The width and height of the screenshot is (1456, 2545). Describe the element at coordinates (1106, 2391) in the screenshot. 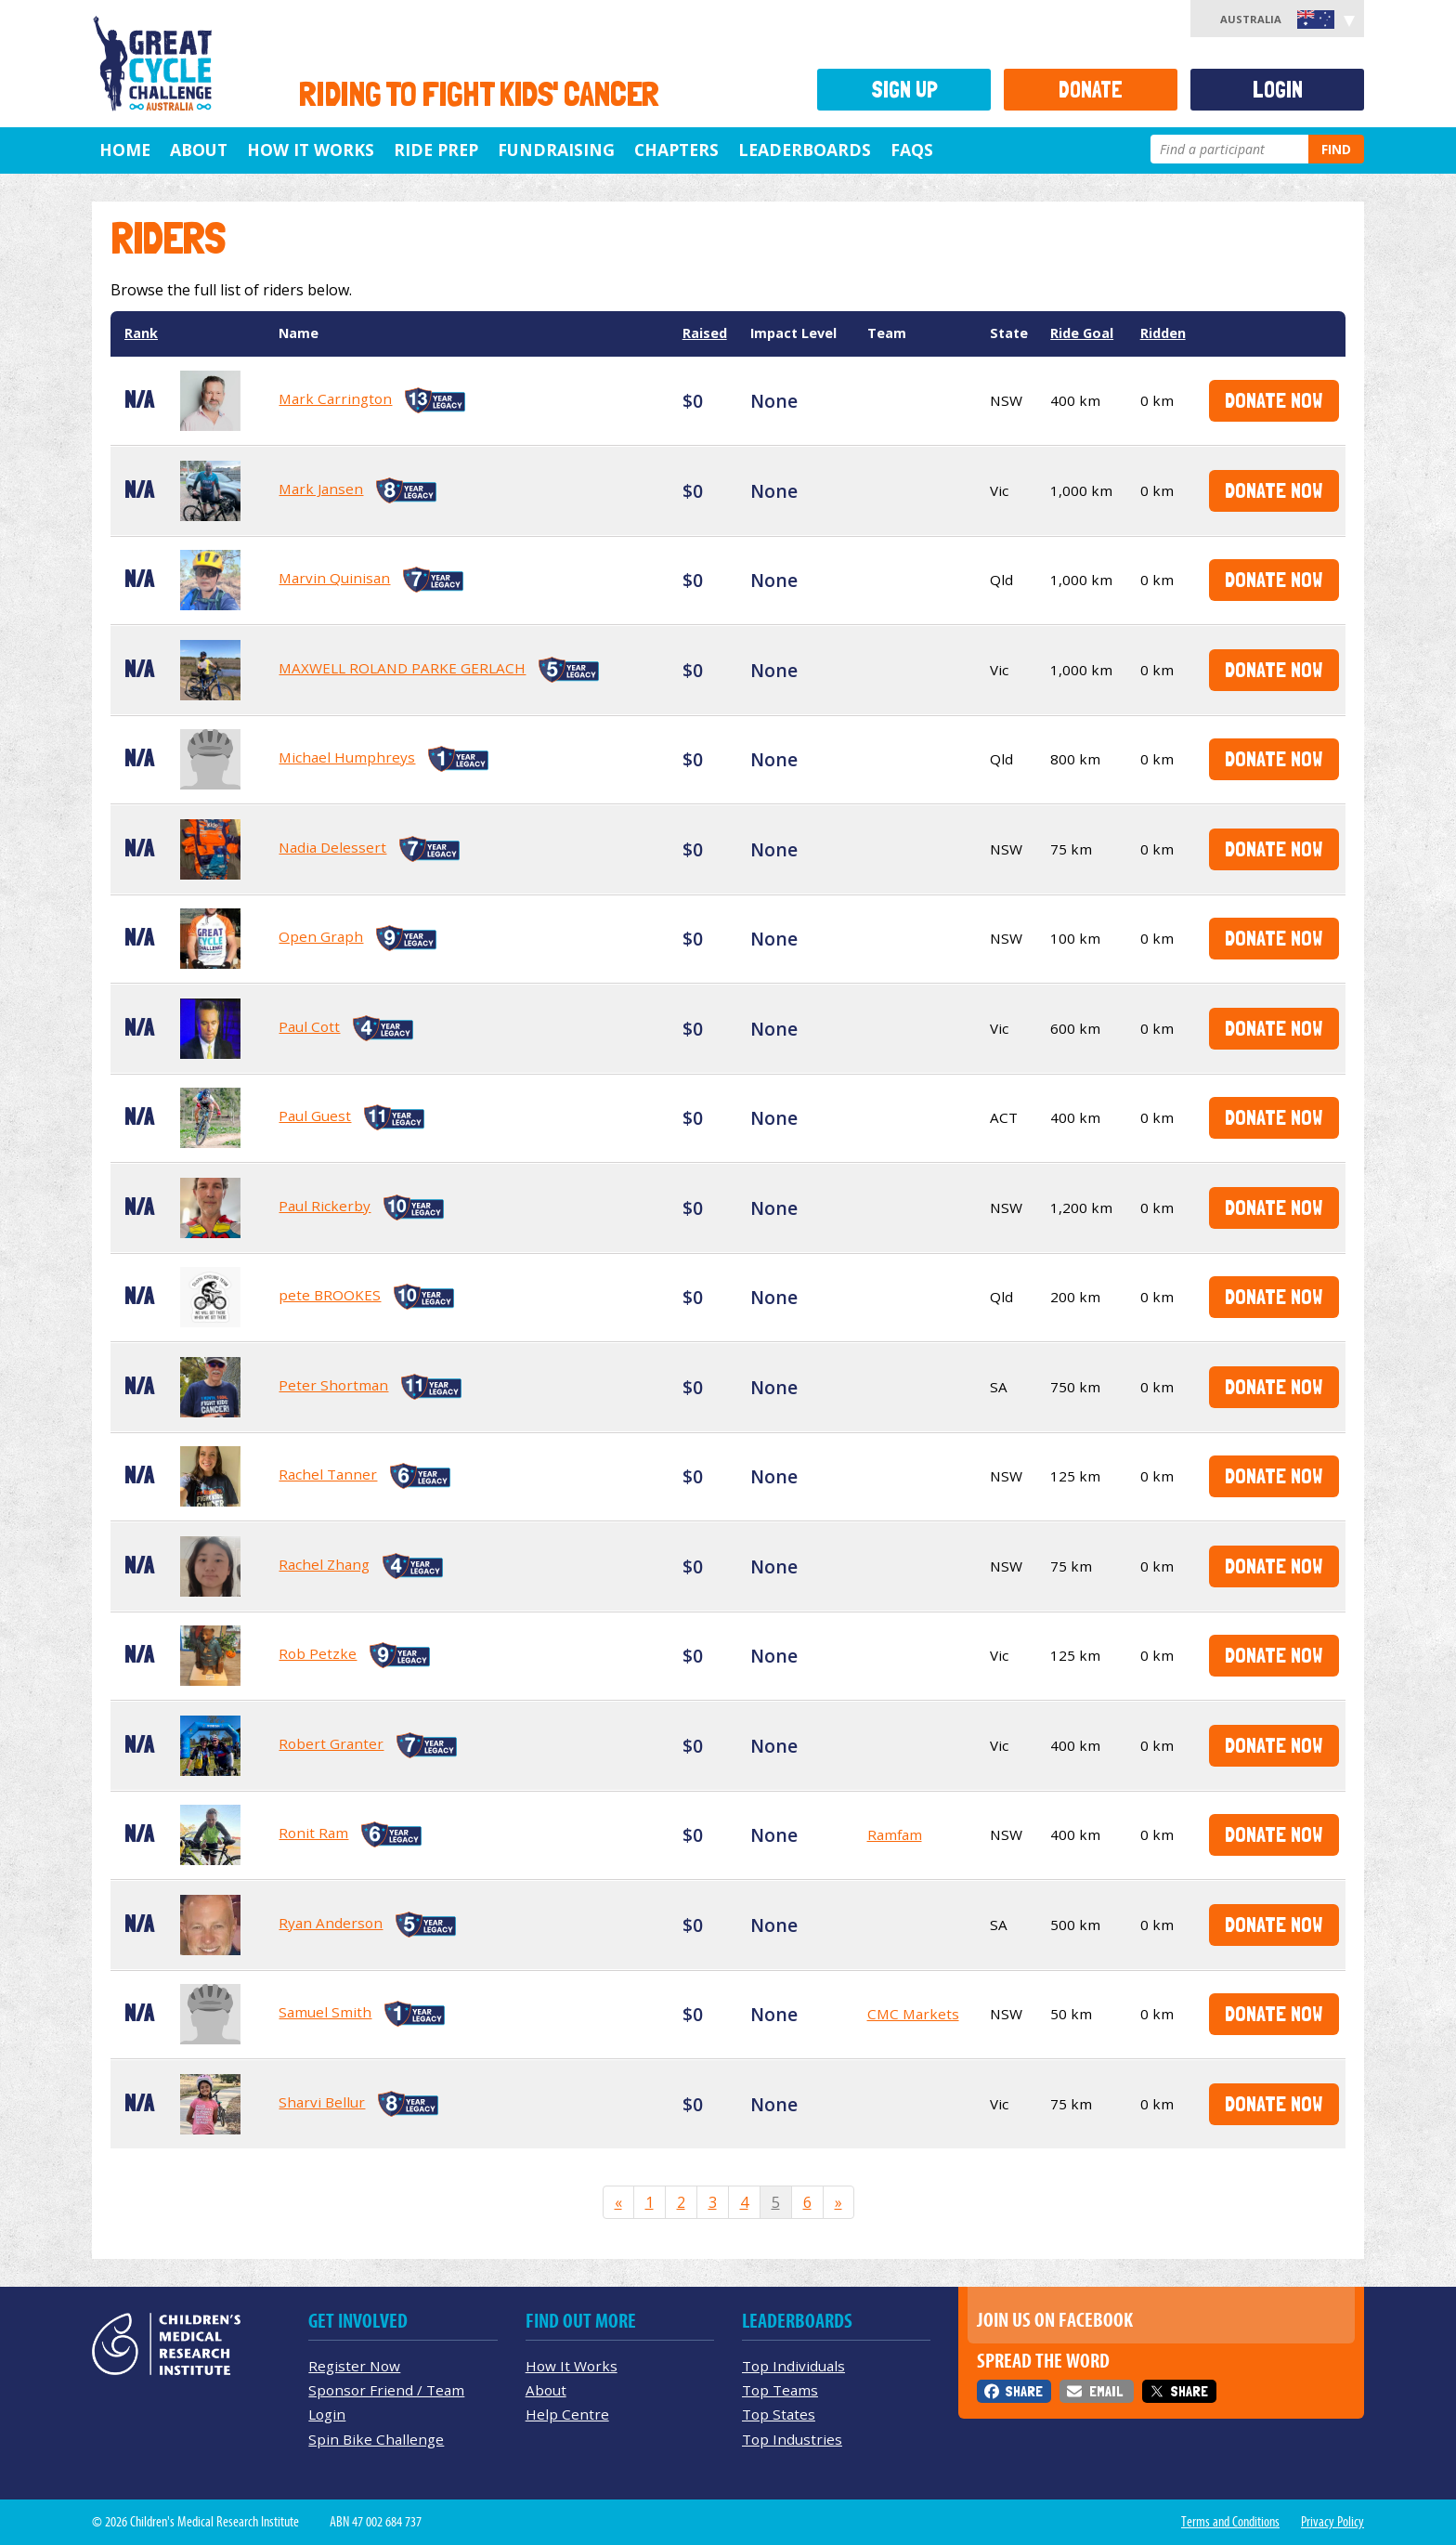

I see `Email` at that location.